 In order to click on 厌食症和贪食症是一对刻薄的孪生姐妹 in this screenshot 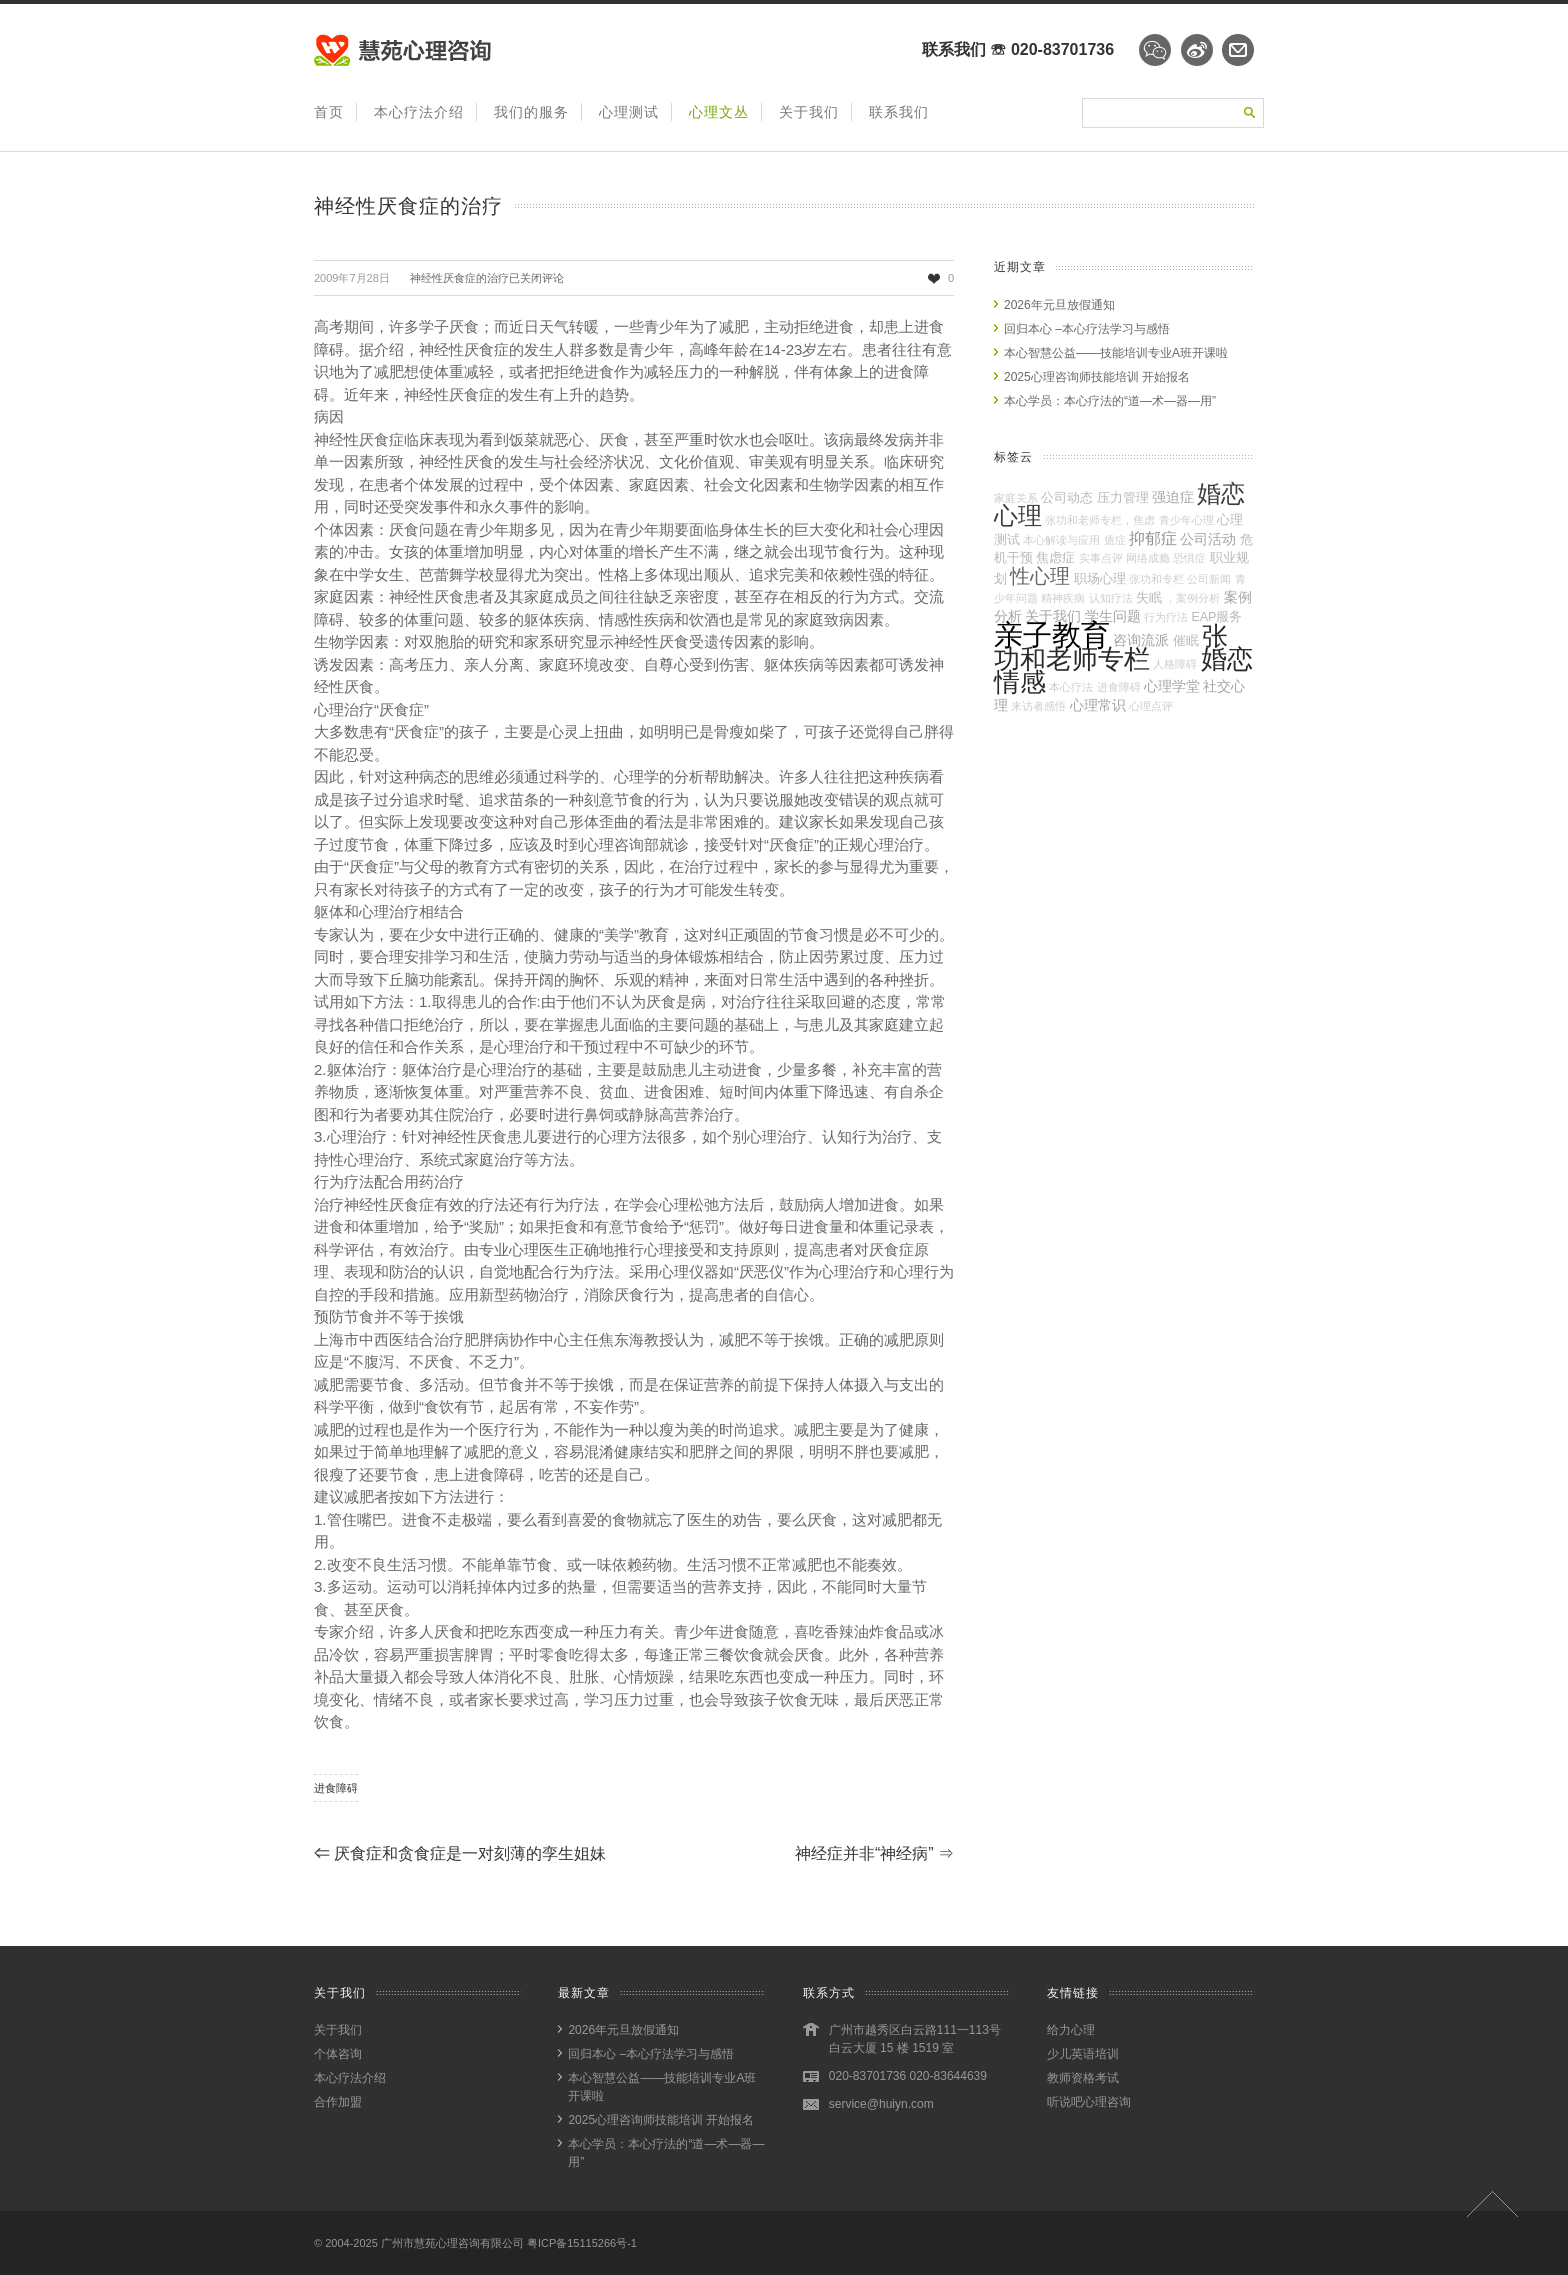, I will do `click(460, 1853)`.